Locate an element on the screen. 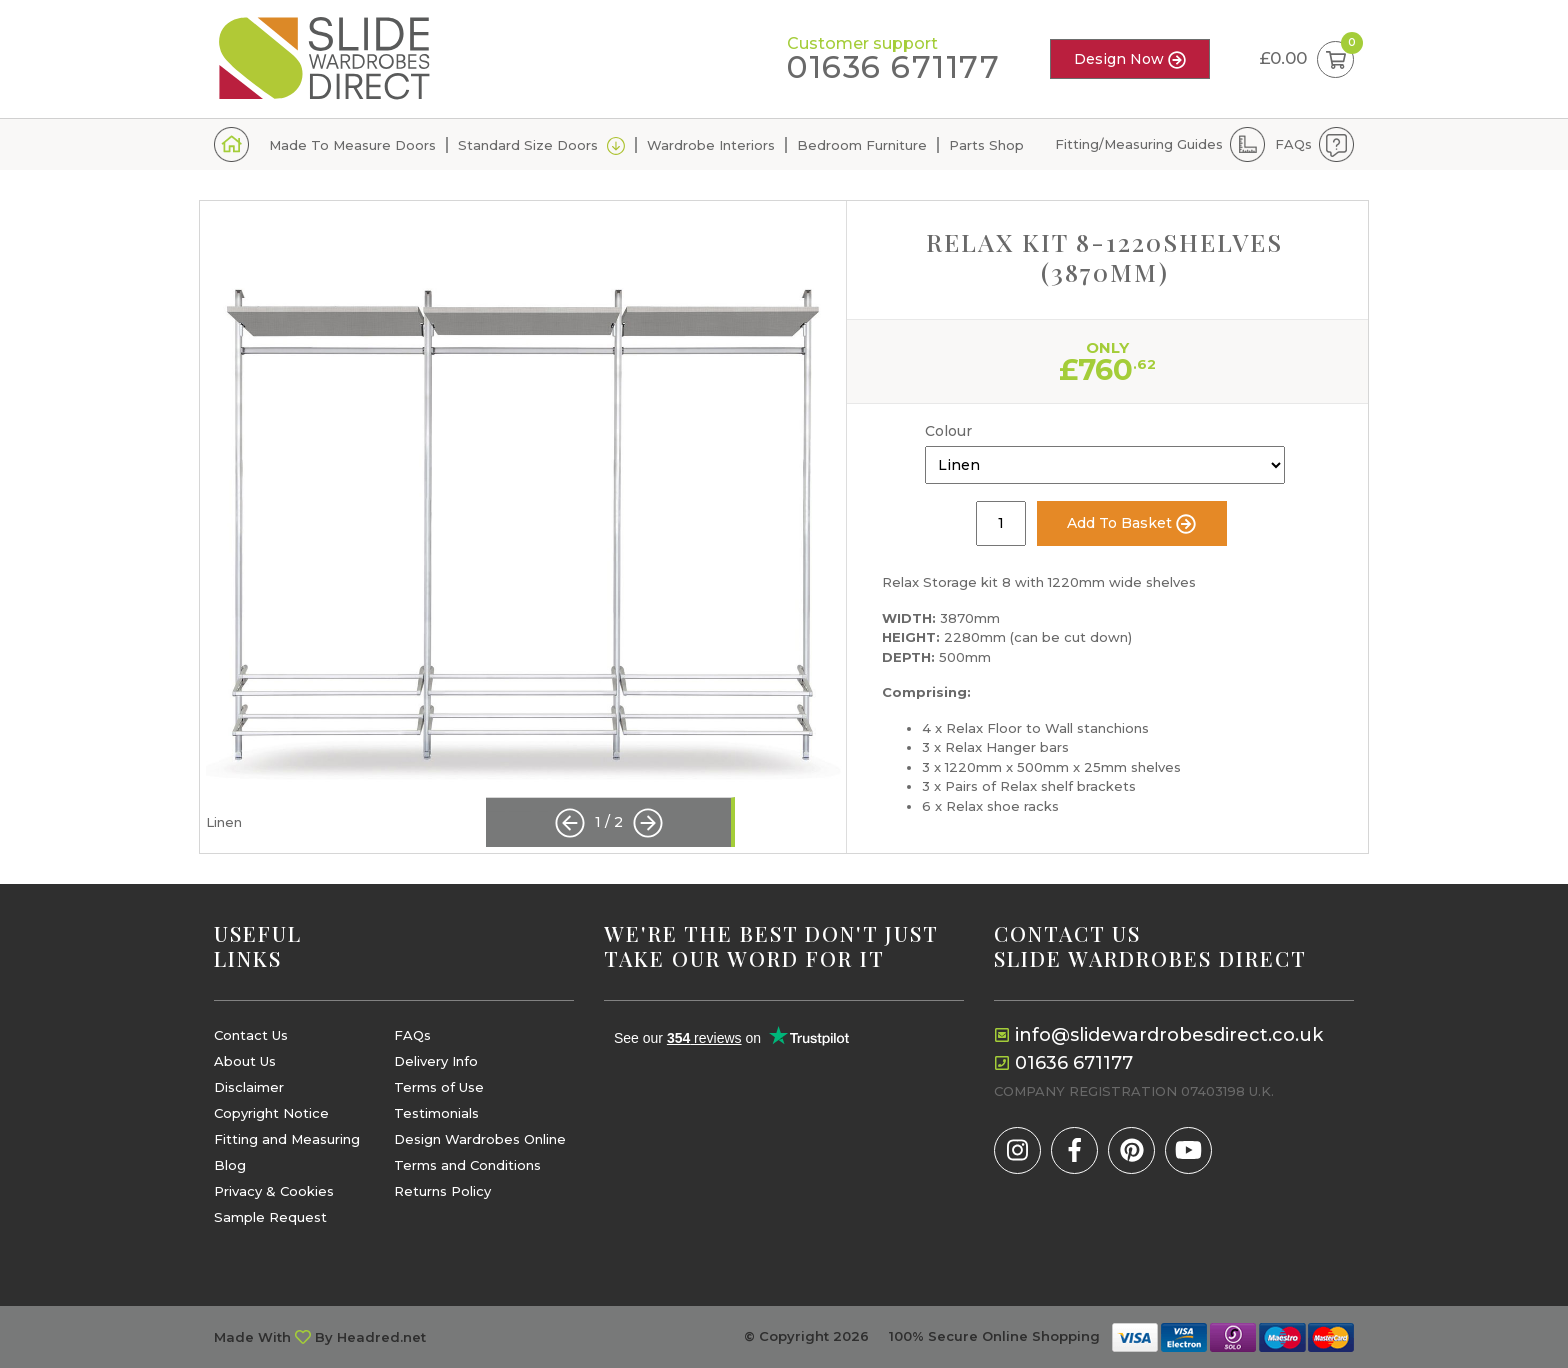  Fitting and Measuring is located at coordinates (287, 1139).